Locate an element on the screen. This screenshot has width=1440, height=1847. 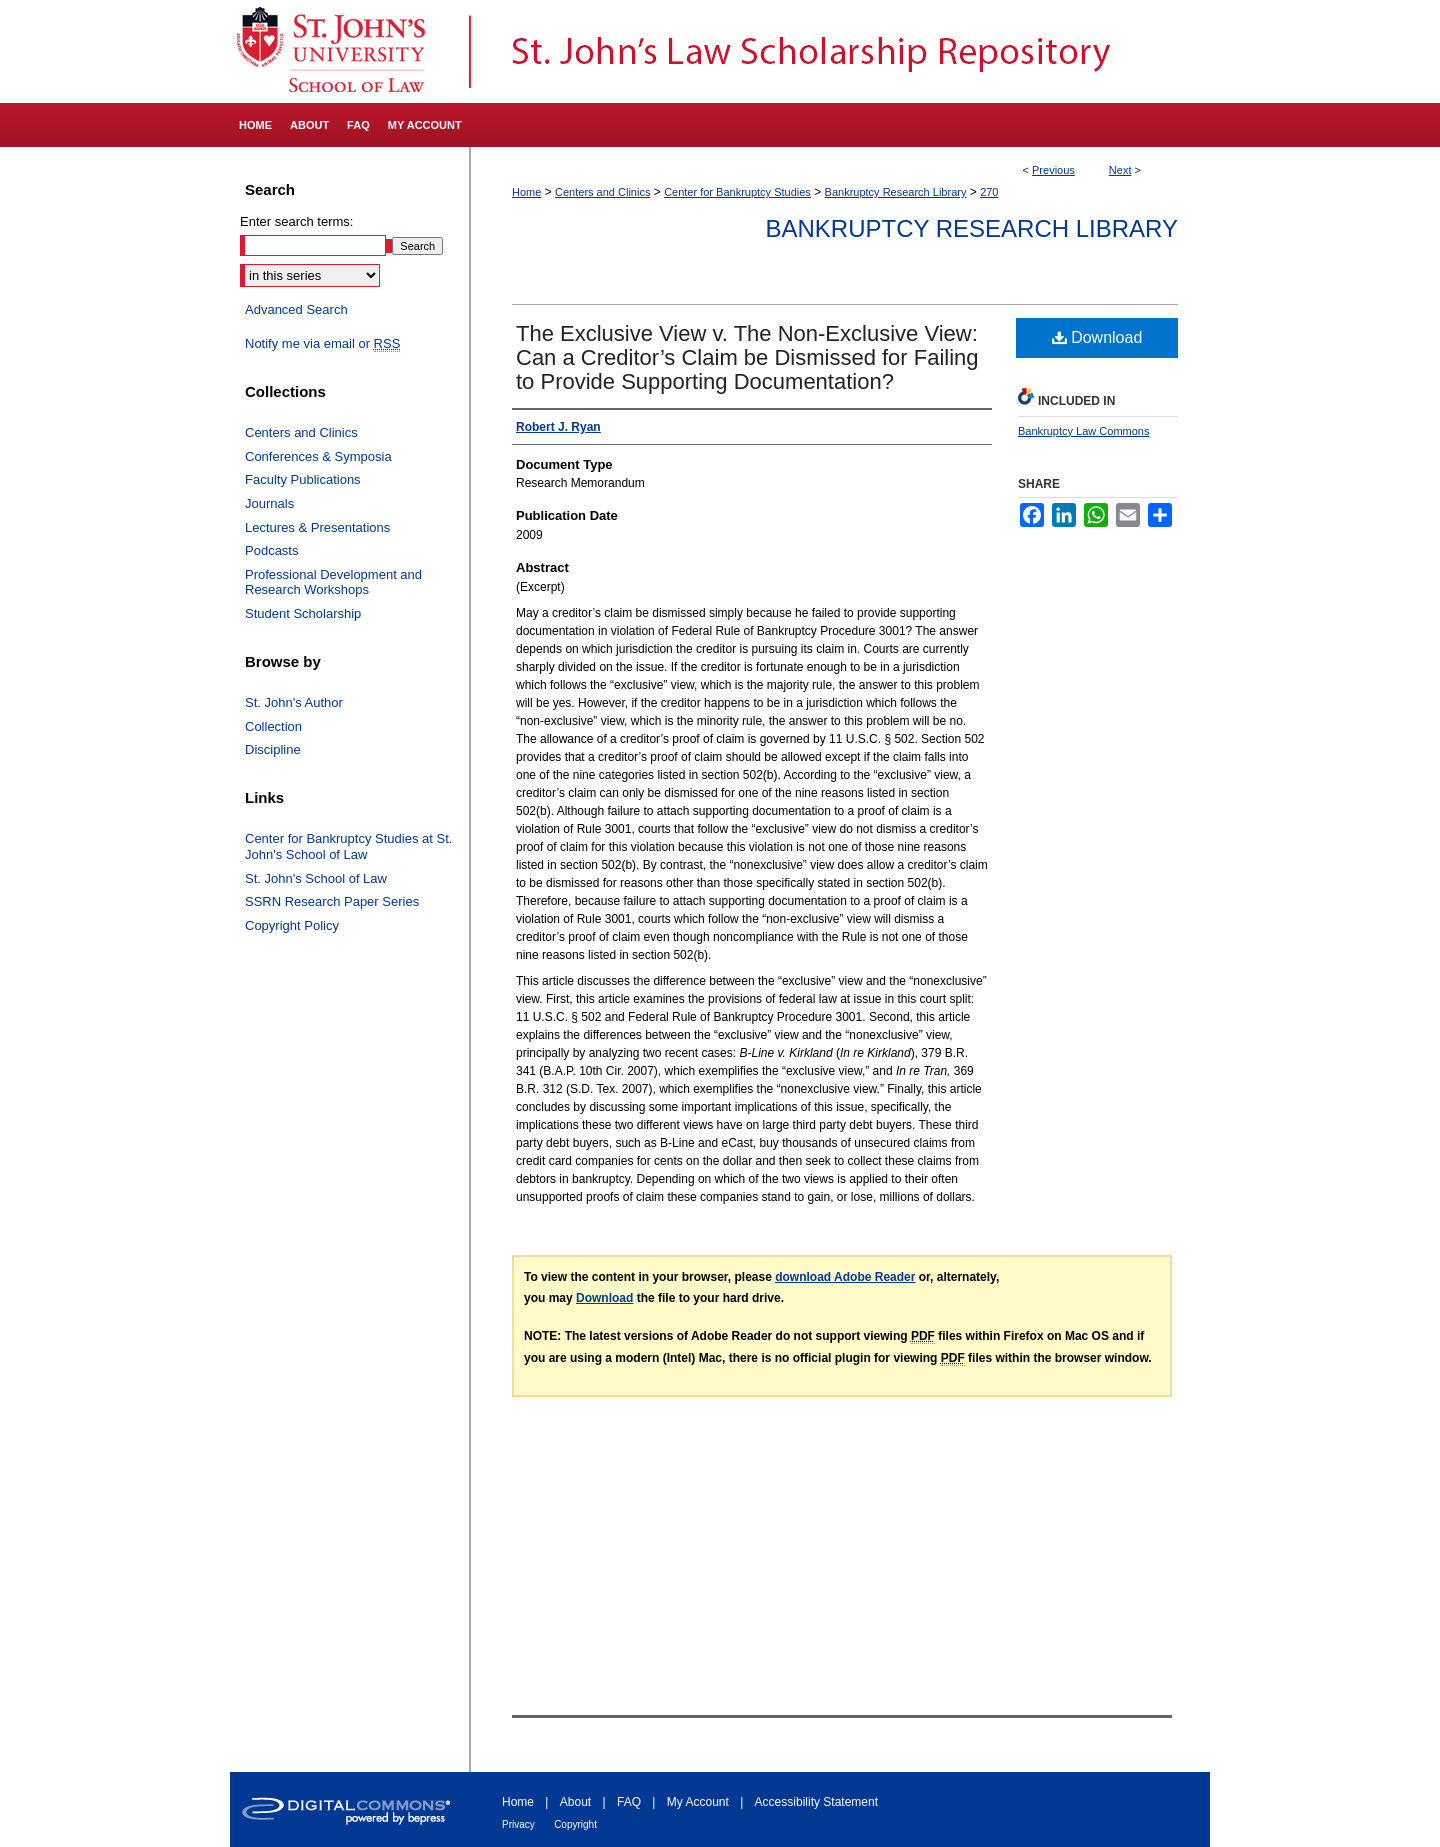
Copyright is located at coordinates (575, 1824).